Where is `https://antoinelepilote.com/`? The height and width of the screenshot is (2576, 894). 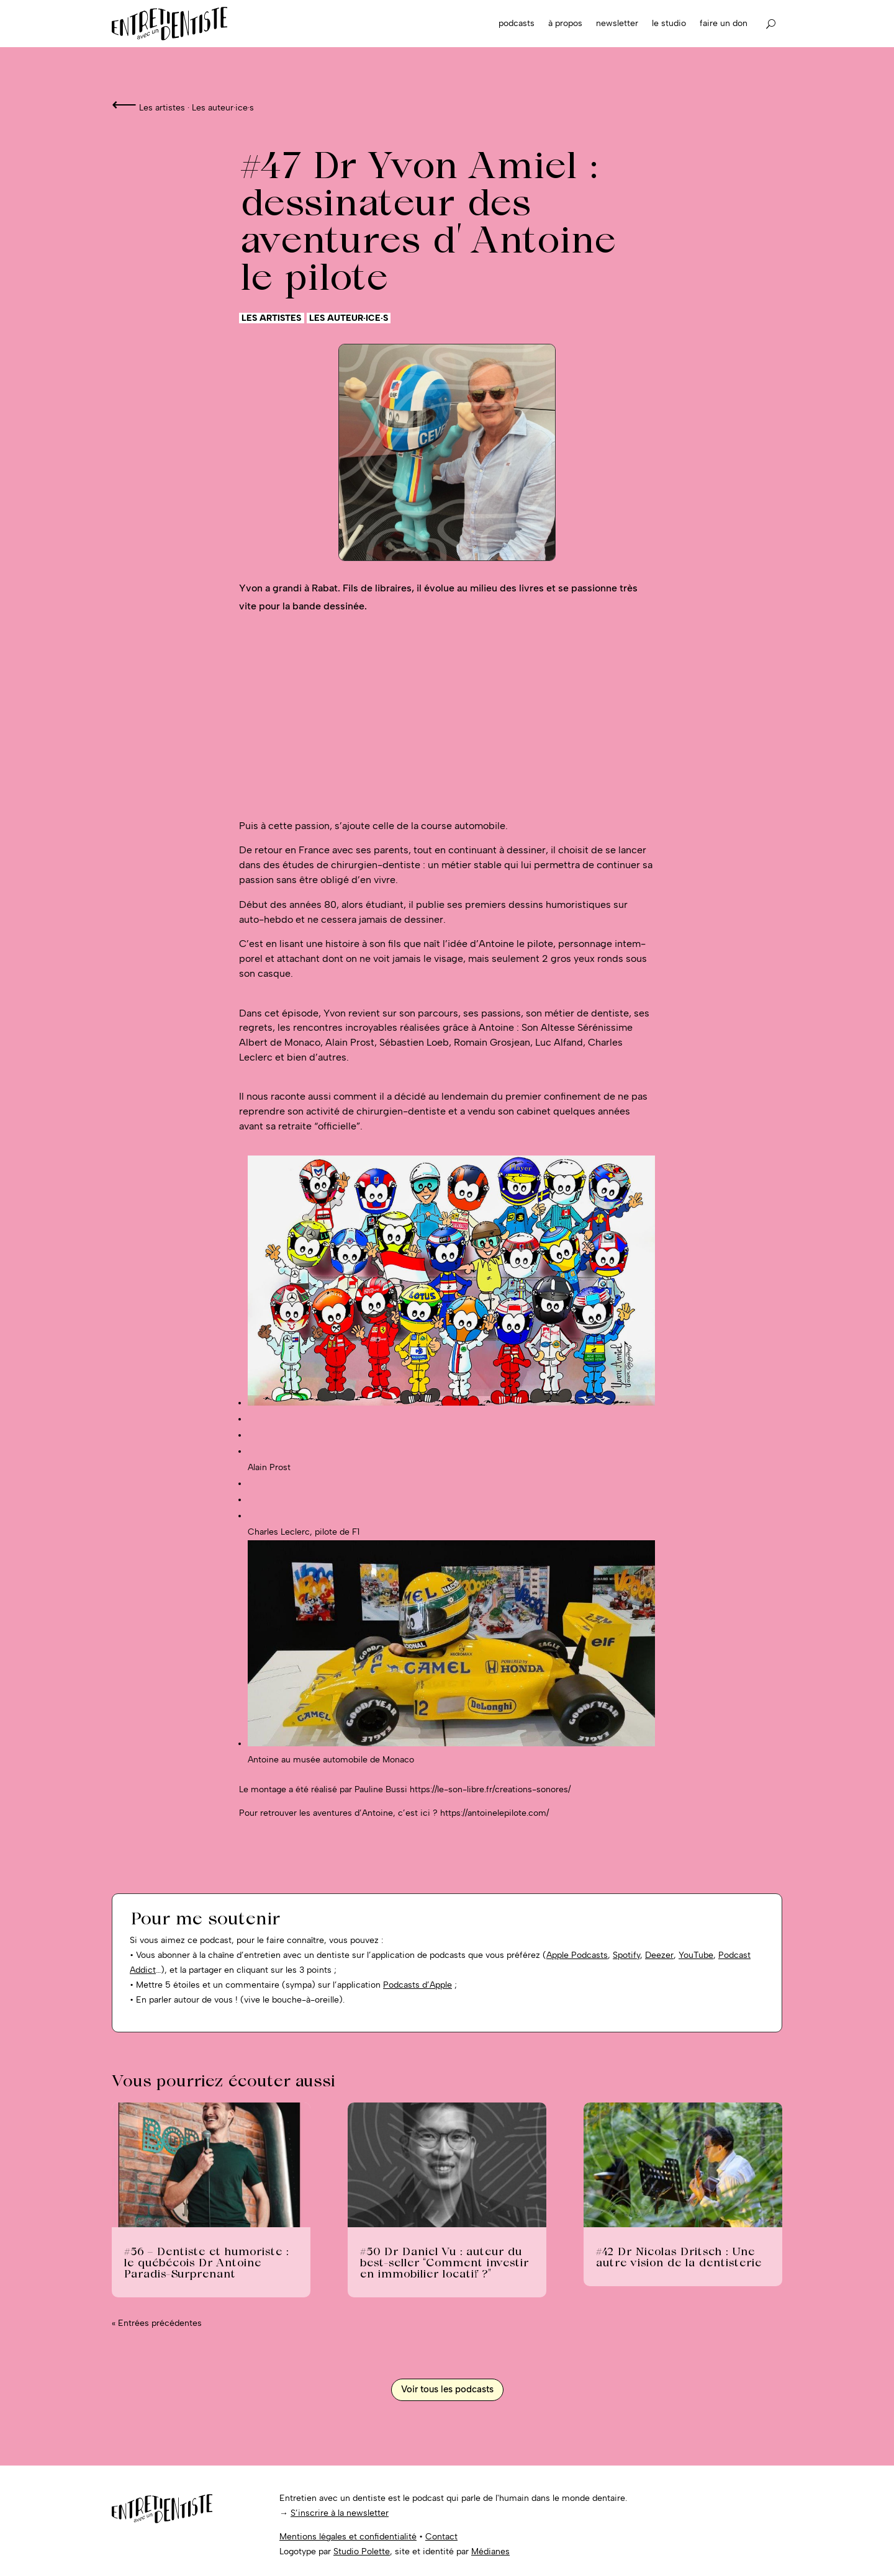 https://antoinelepilote.com/ is located at coordinates (494, 1813).